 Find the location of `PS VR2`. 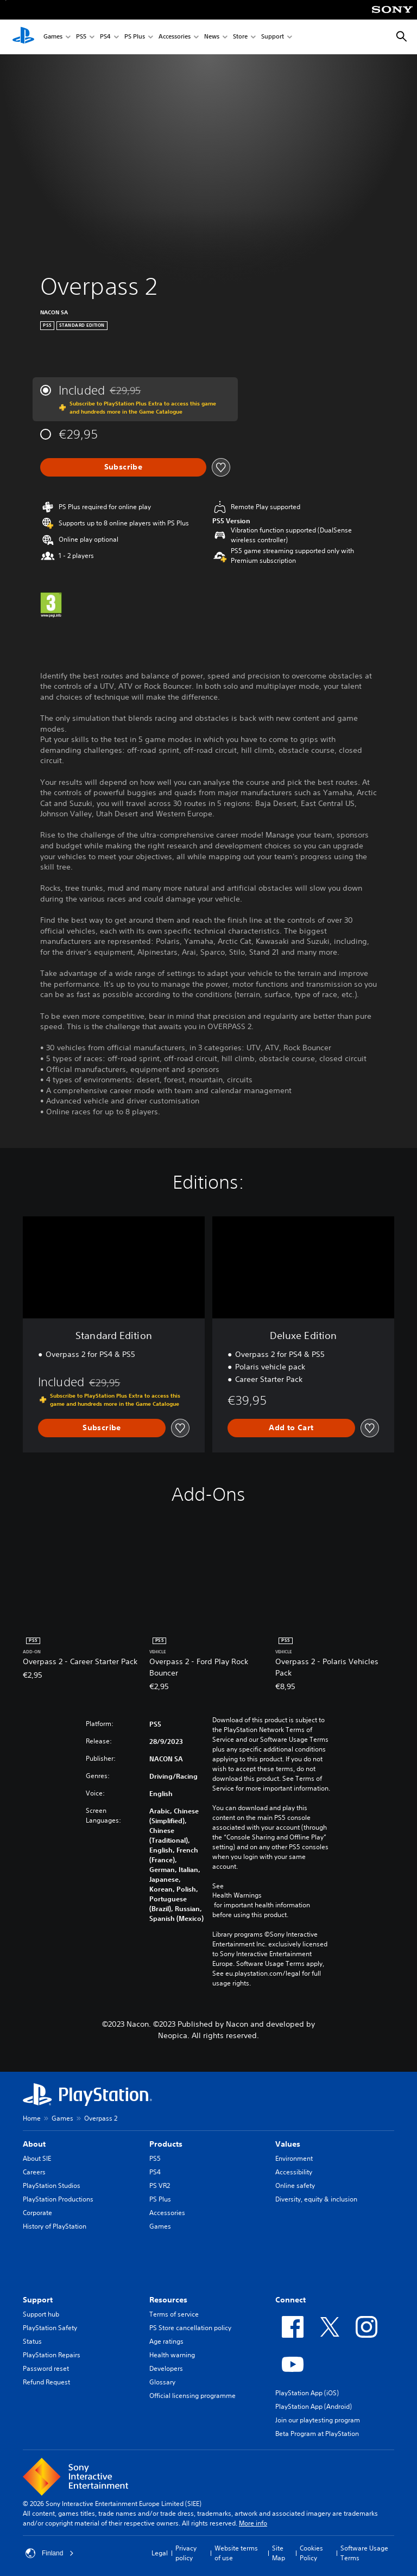

PS VR2 is located at coordinates (159, 2185).